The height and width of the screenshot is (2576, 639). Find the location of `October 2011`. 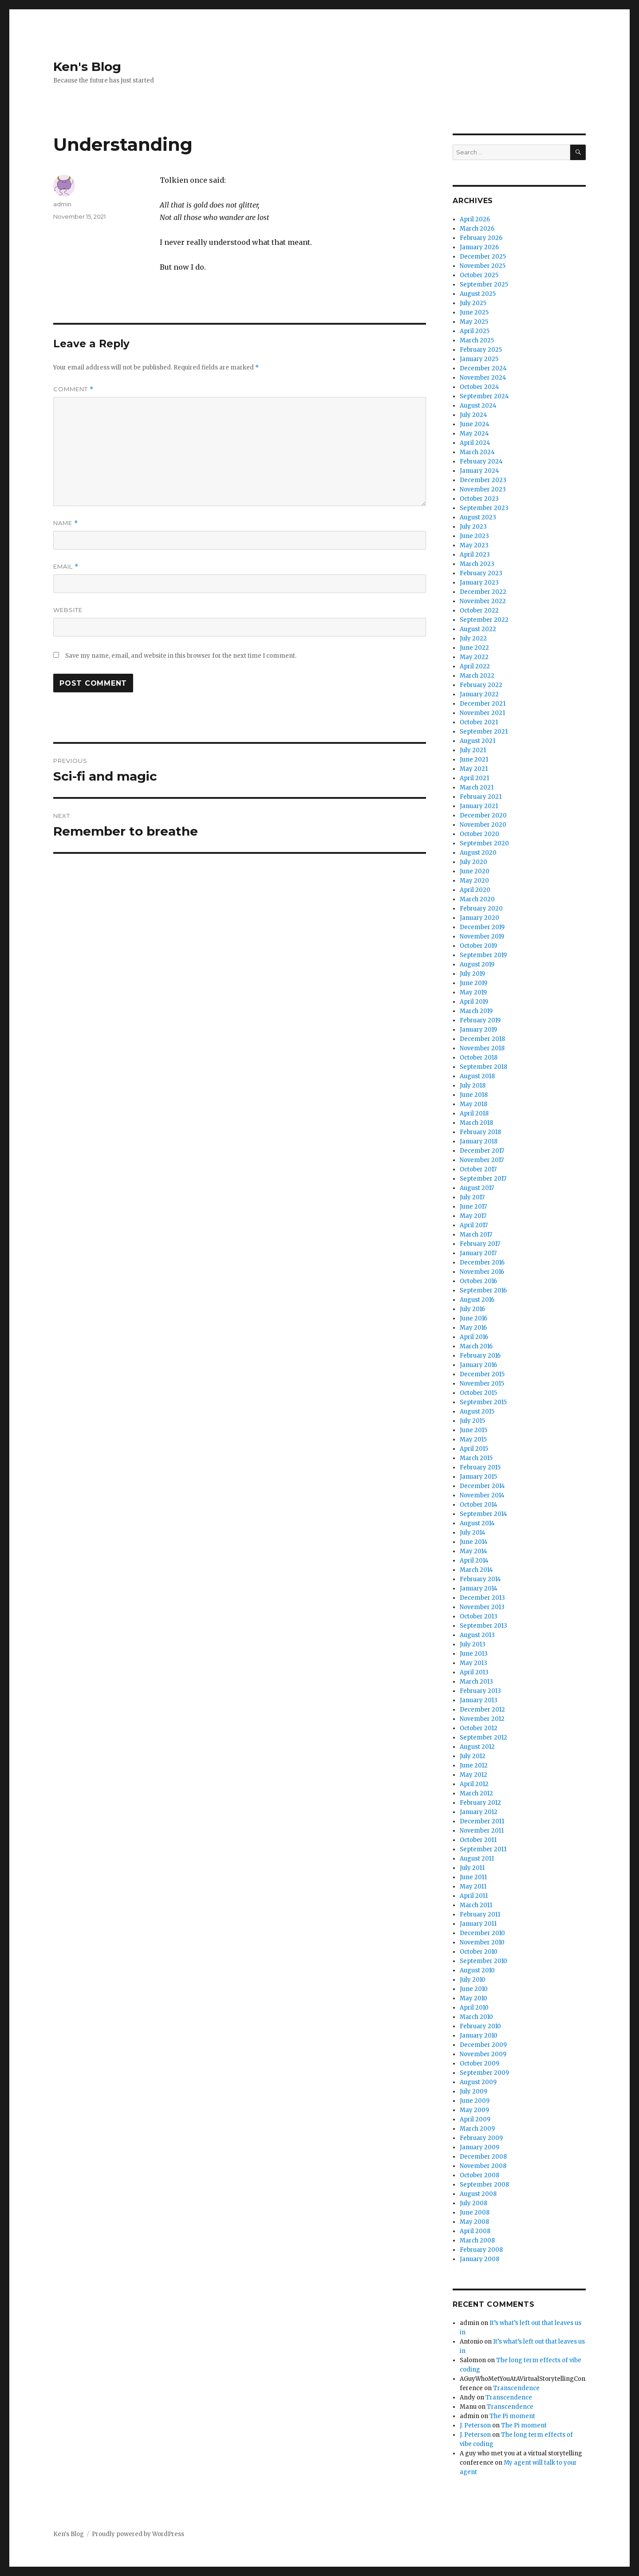

October 2011 is located at coordinates (478, 1840).